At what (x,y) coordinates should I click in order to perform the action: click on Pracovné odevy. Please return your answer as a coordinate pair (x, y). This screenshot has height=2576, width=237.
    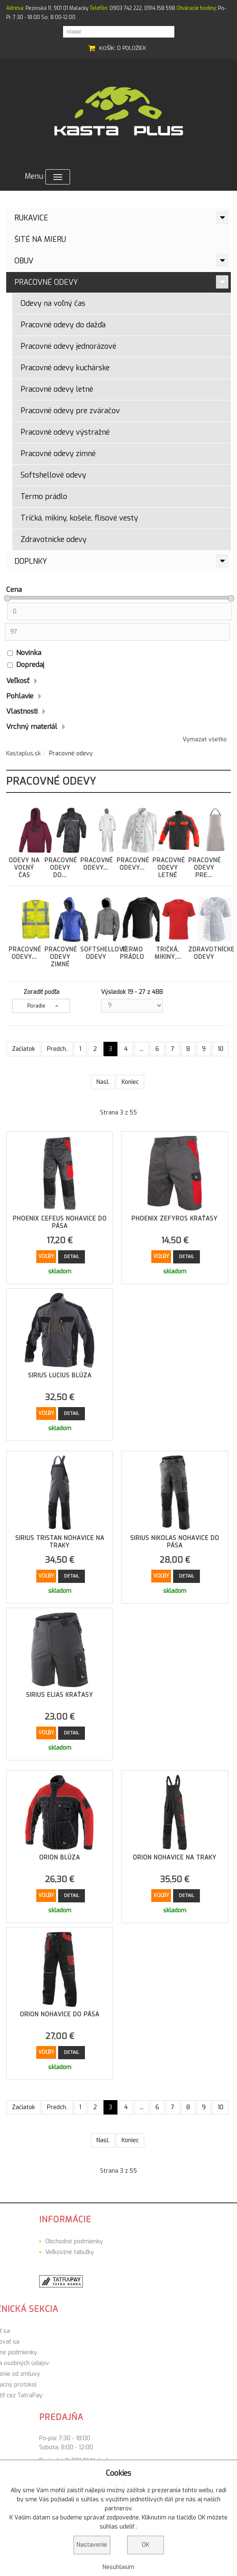
    Looking at the image, I should click on (46, 282).